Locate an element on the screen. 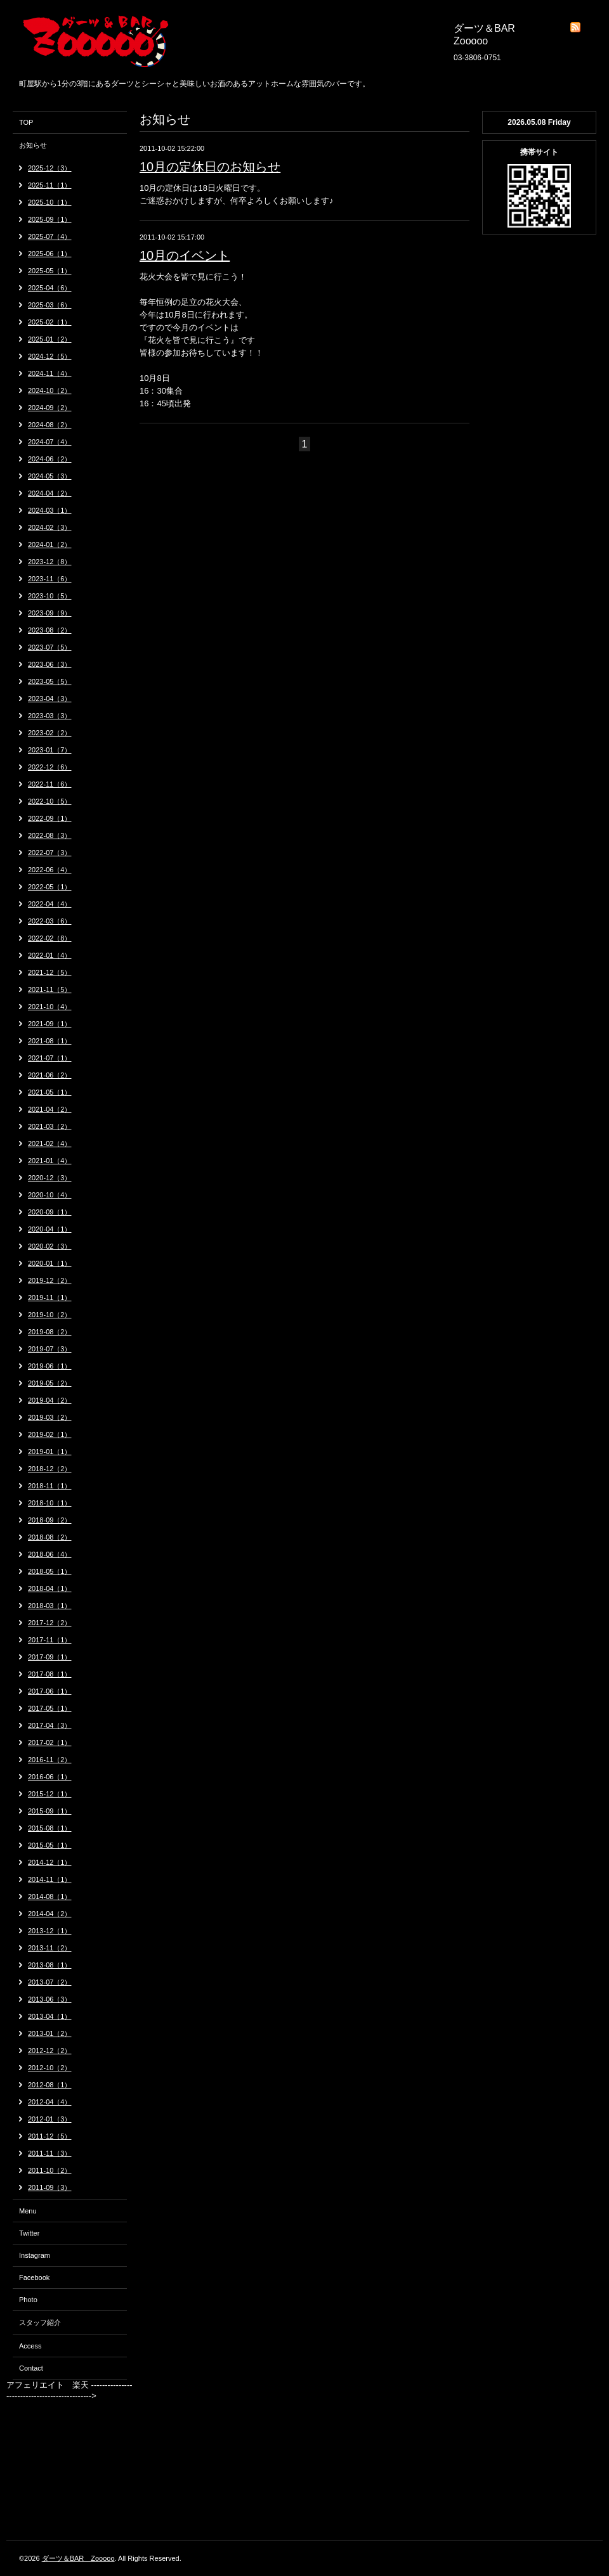 This screenshot has height=2576, width=609. 2012-10（2） is located at coordinates (50, 2067).